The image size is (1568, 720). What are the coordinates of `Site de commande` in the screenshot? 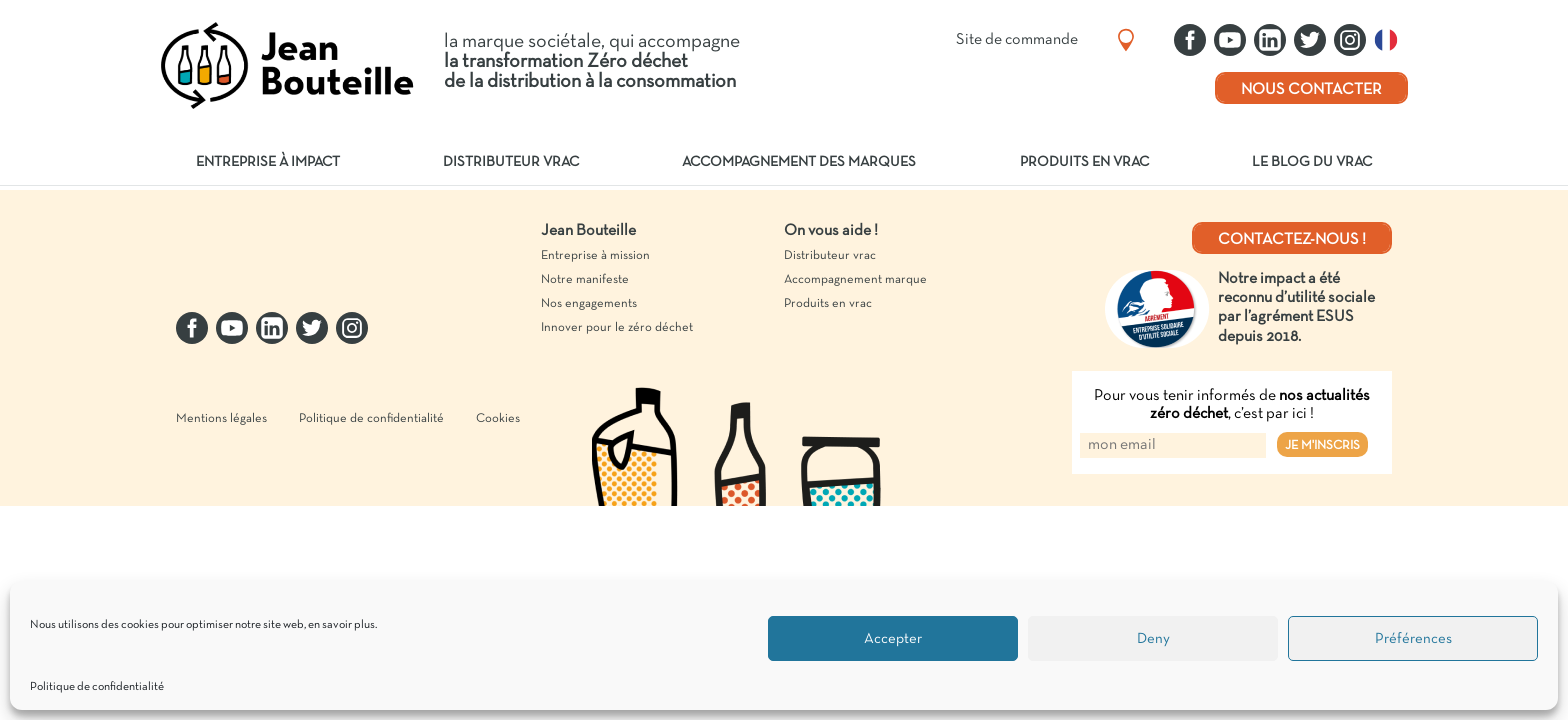 It's located at (1017, 40).